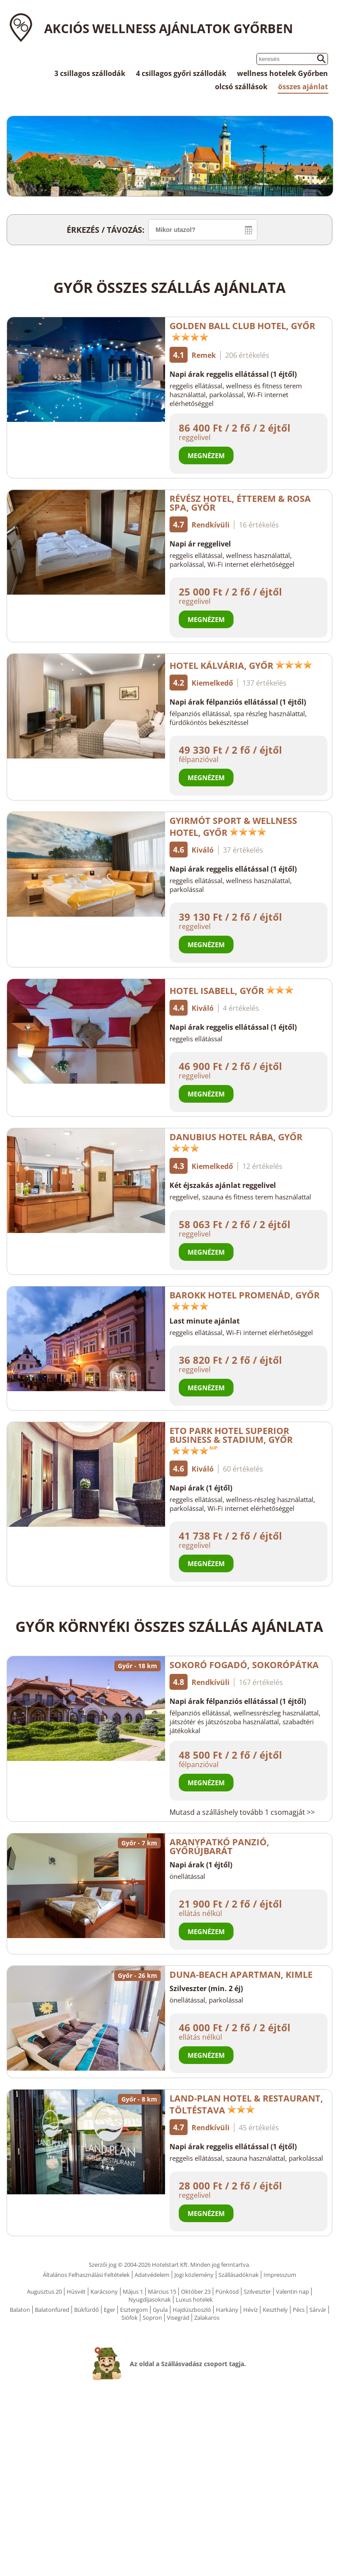  What do you see at coordinates (129, 2318) in the screenshot?
I see `Siófok` at bounding box center [129, 2318].